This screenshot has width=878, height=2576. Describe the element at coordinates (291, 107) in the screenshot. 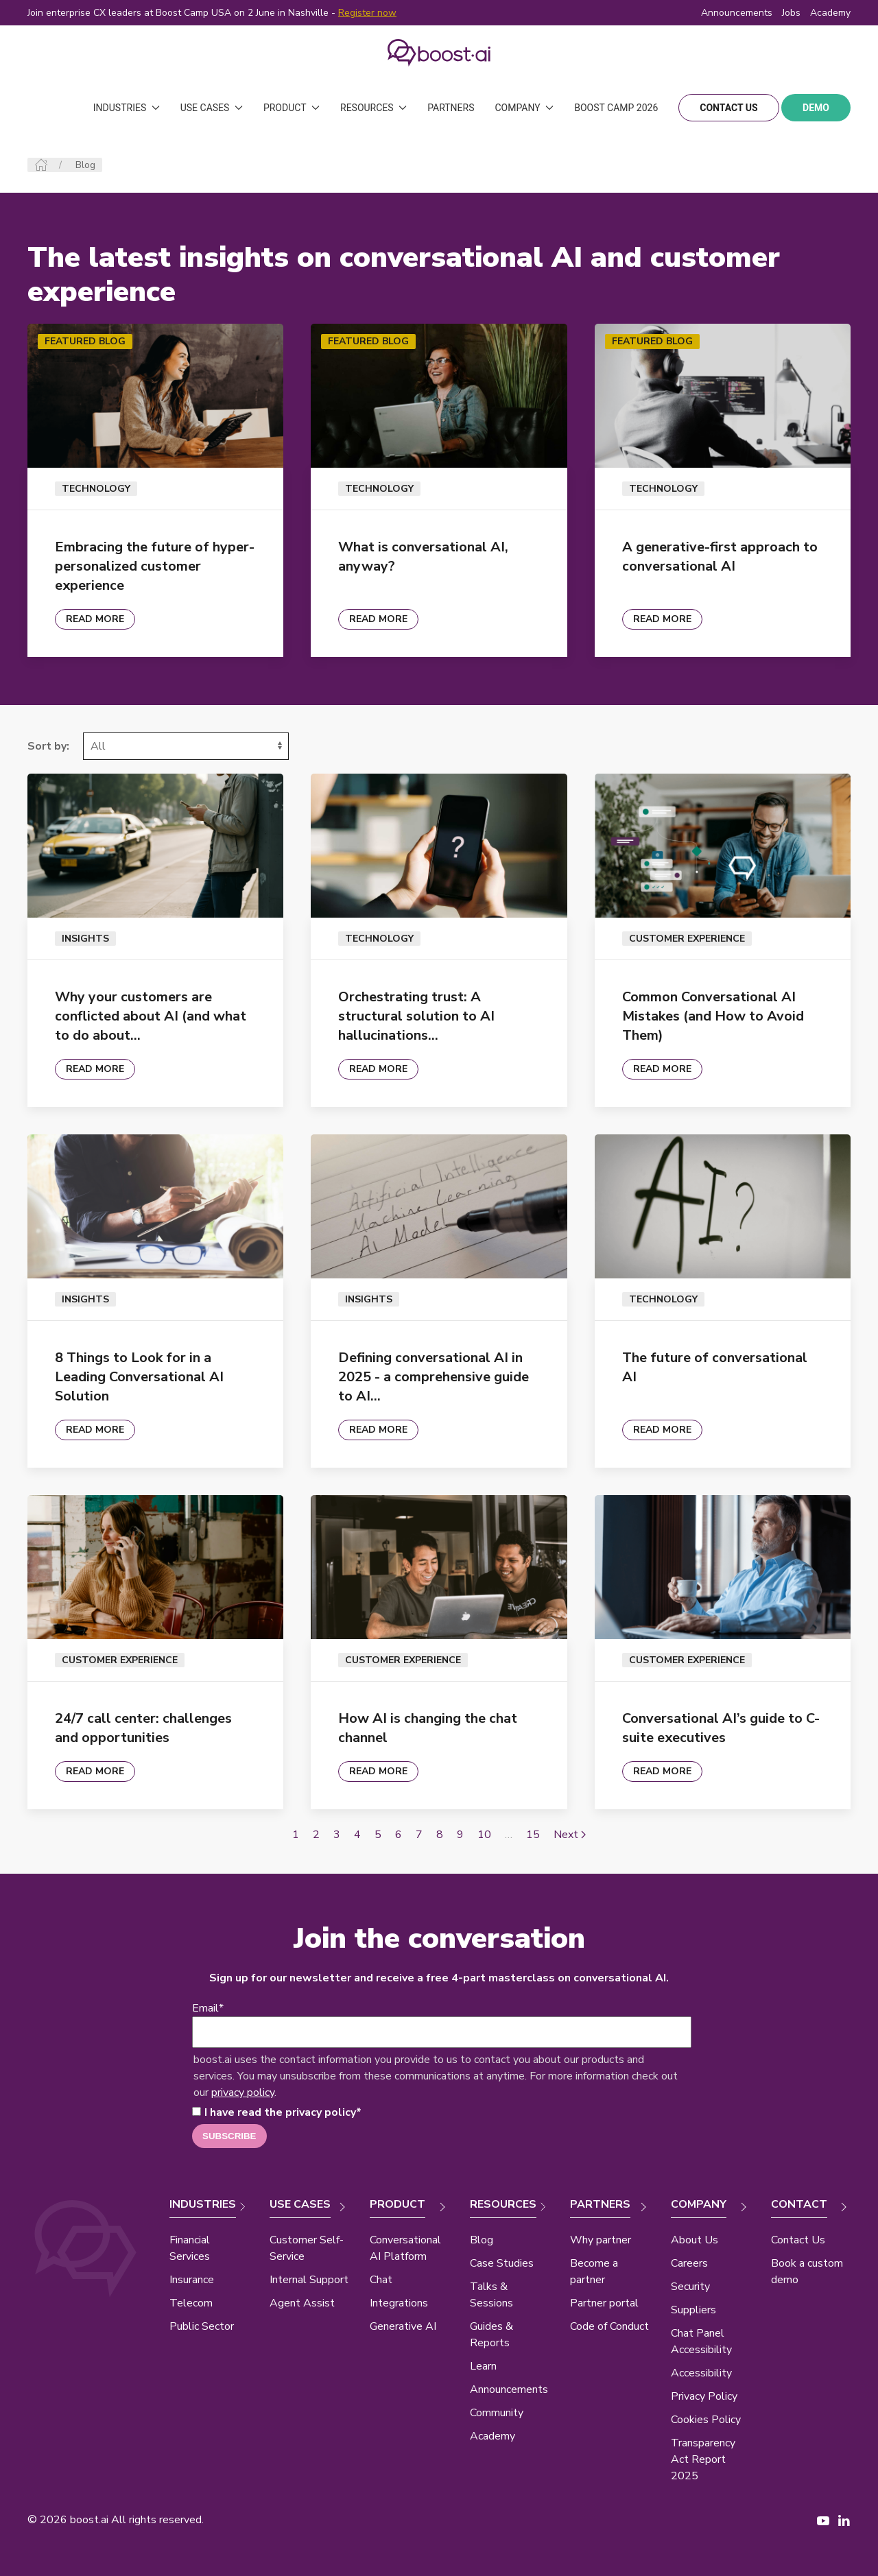

I see `Product [button]` at that location.